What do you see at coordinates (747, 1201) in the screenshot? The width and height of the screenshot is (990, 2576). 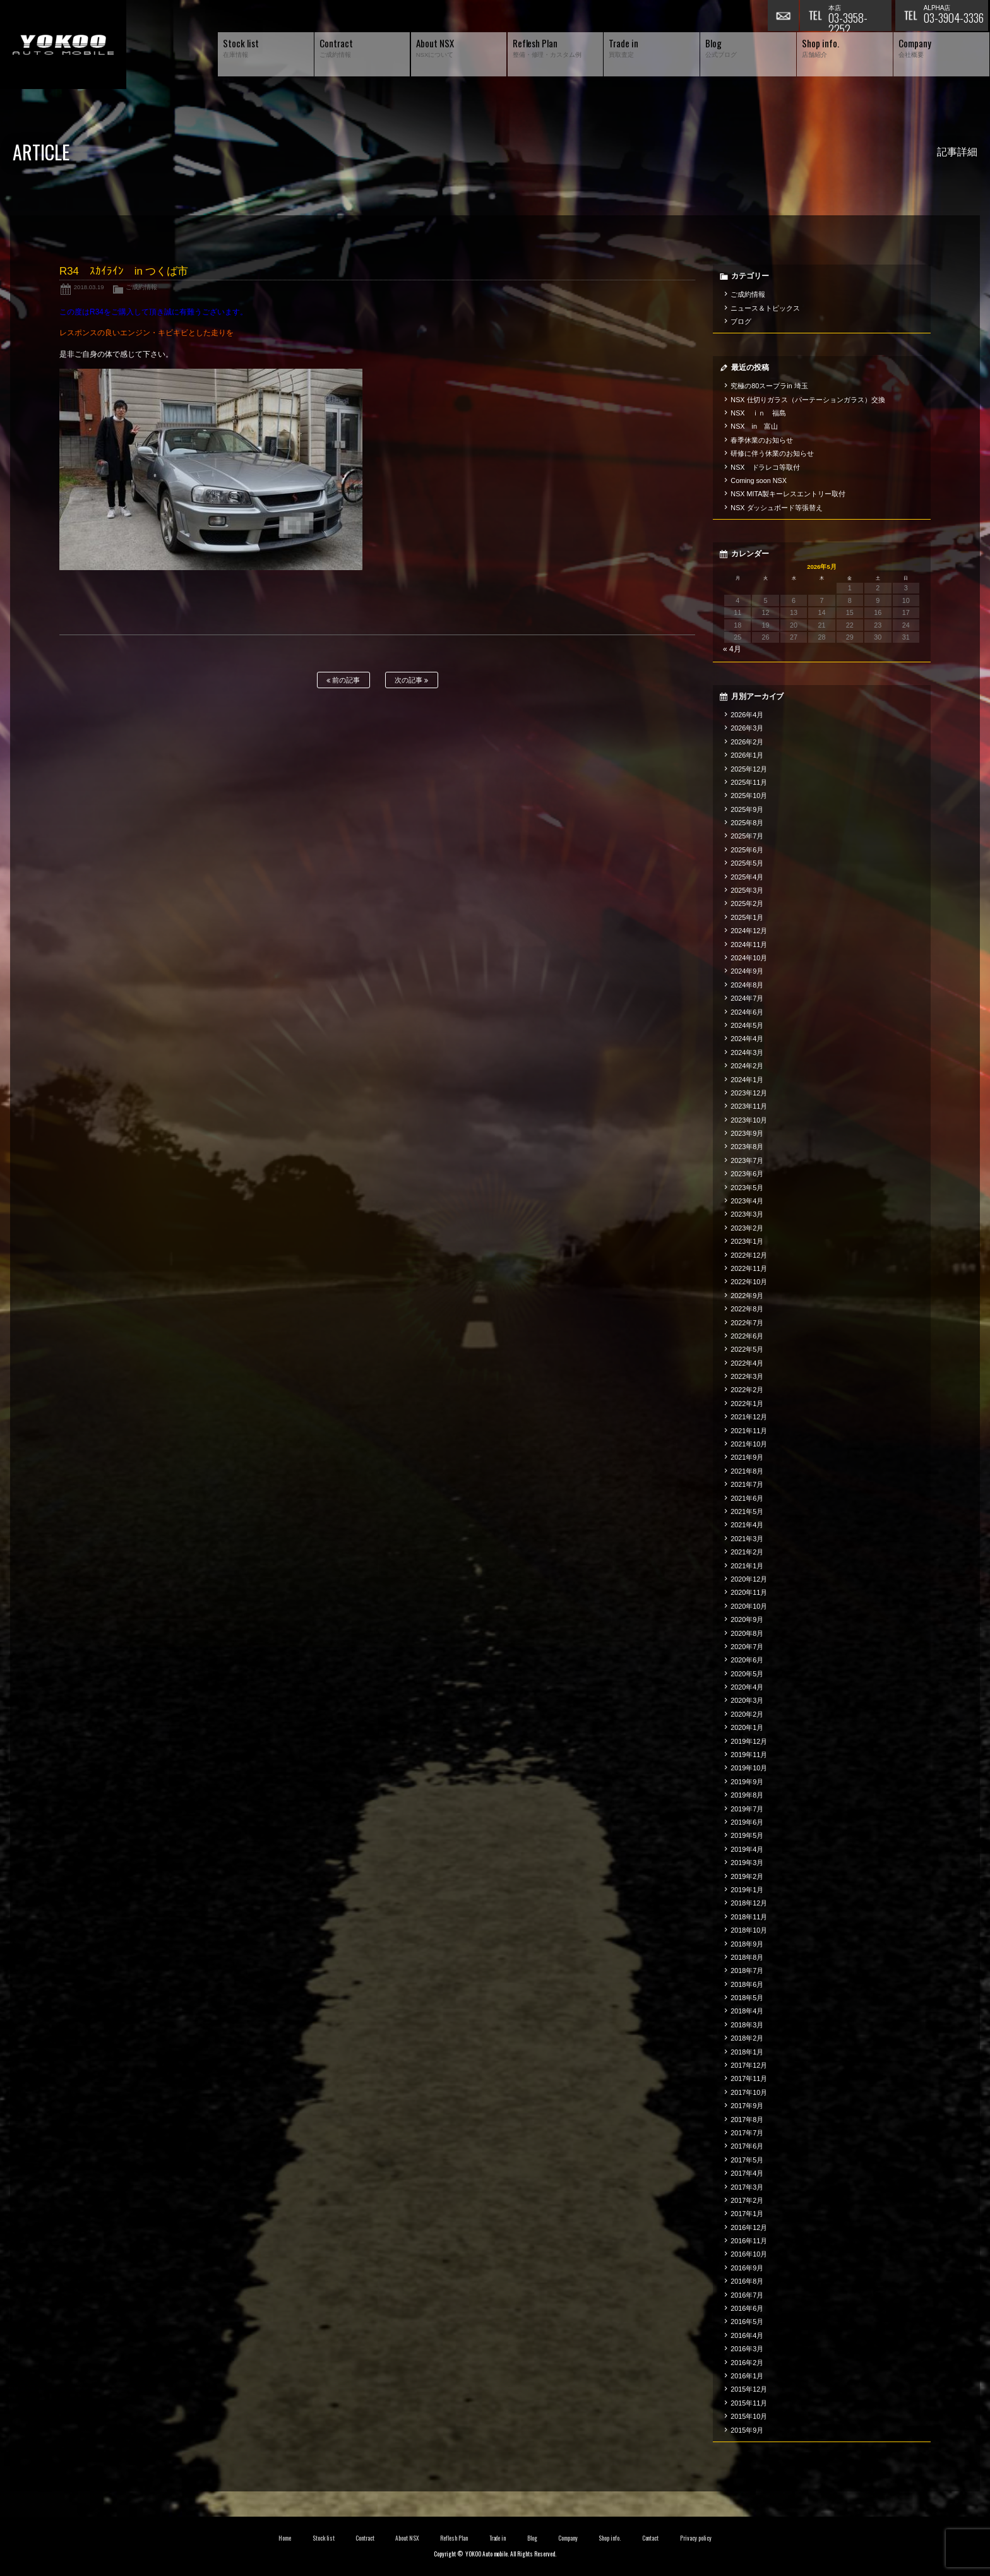 I see `2023年4月` at bounding box center [747, 1201].